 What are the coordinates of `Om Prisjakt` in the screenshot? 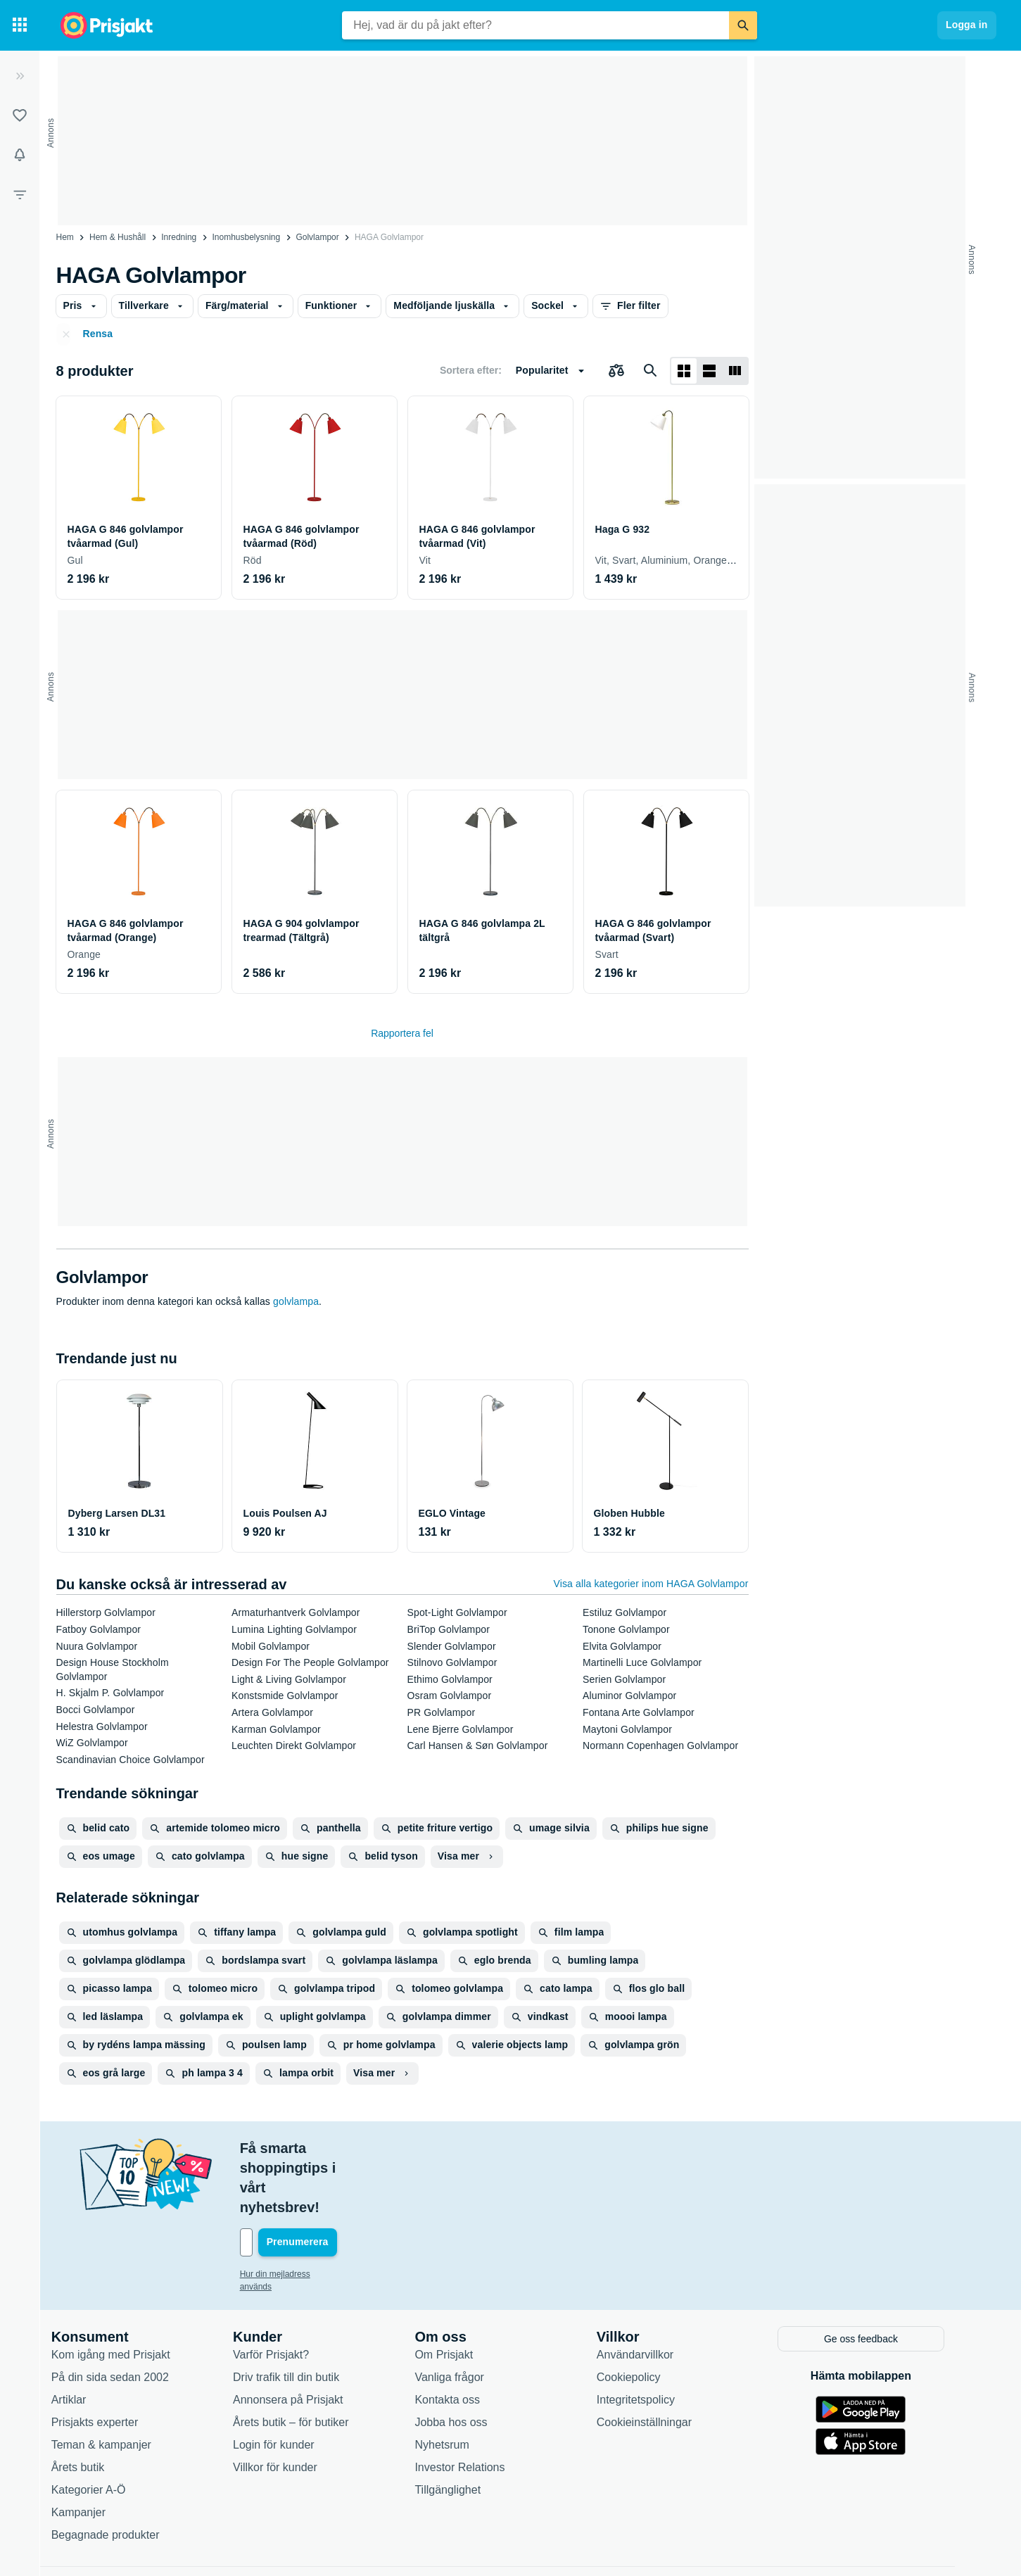 It's located at (457, 2294).